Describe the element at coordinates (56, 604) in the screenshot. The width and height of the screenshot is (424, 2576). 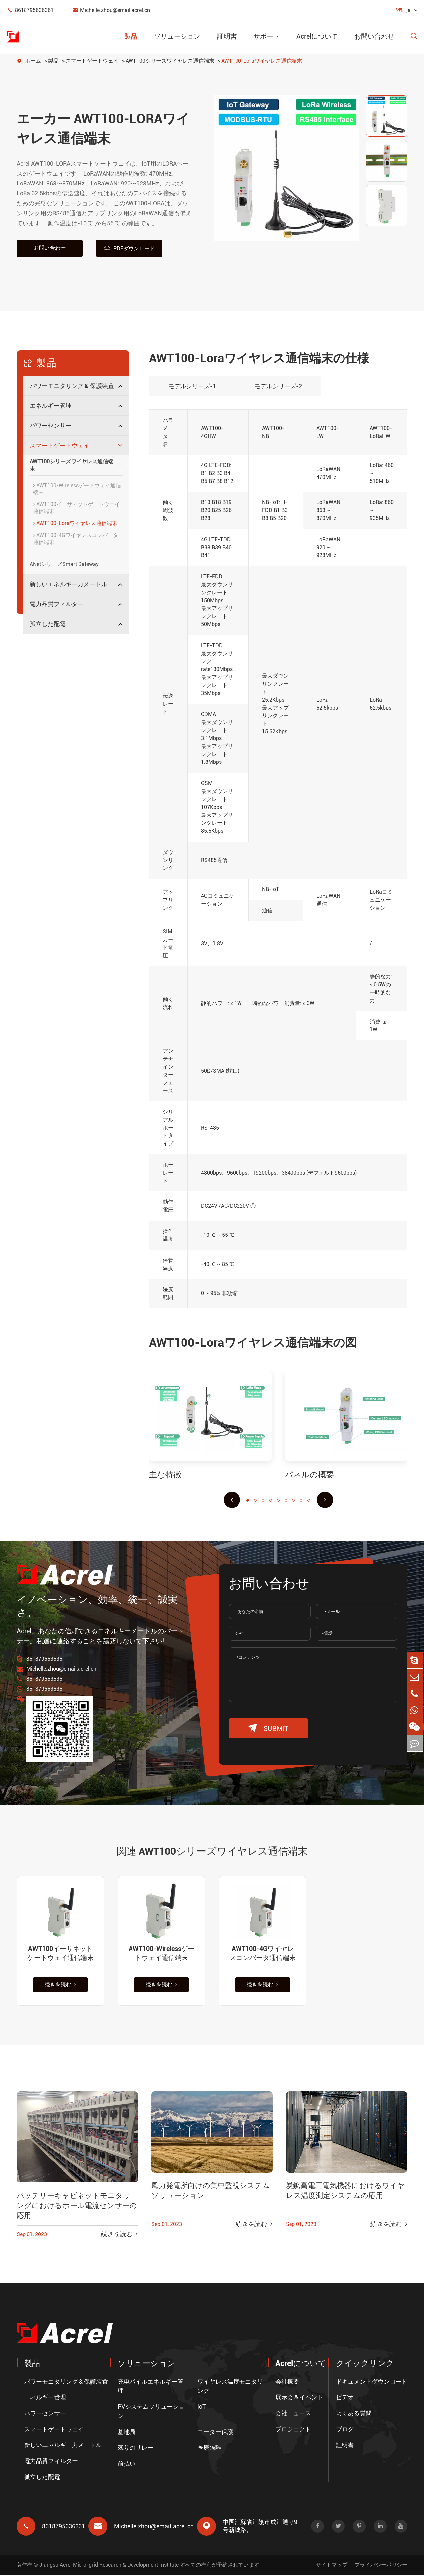
I see `電力品質フィルター` at that location.